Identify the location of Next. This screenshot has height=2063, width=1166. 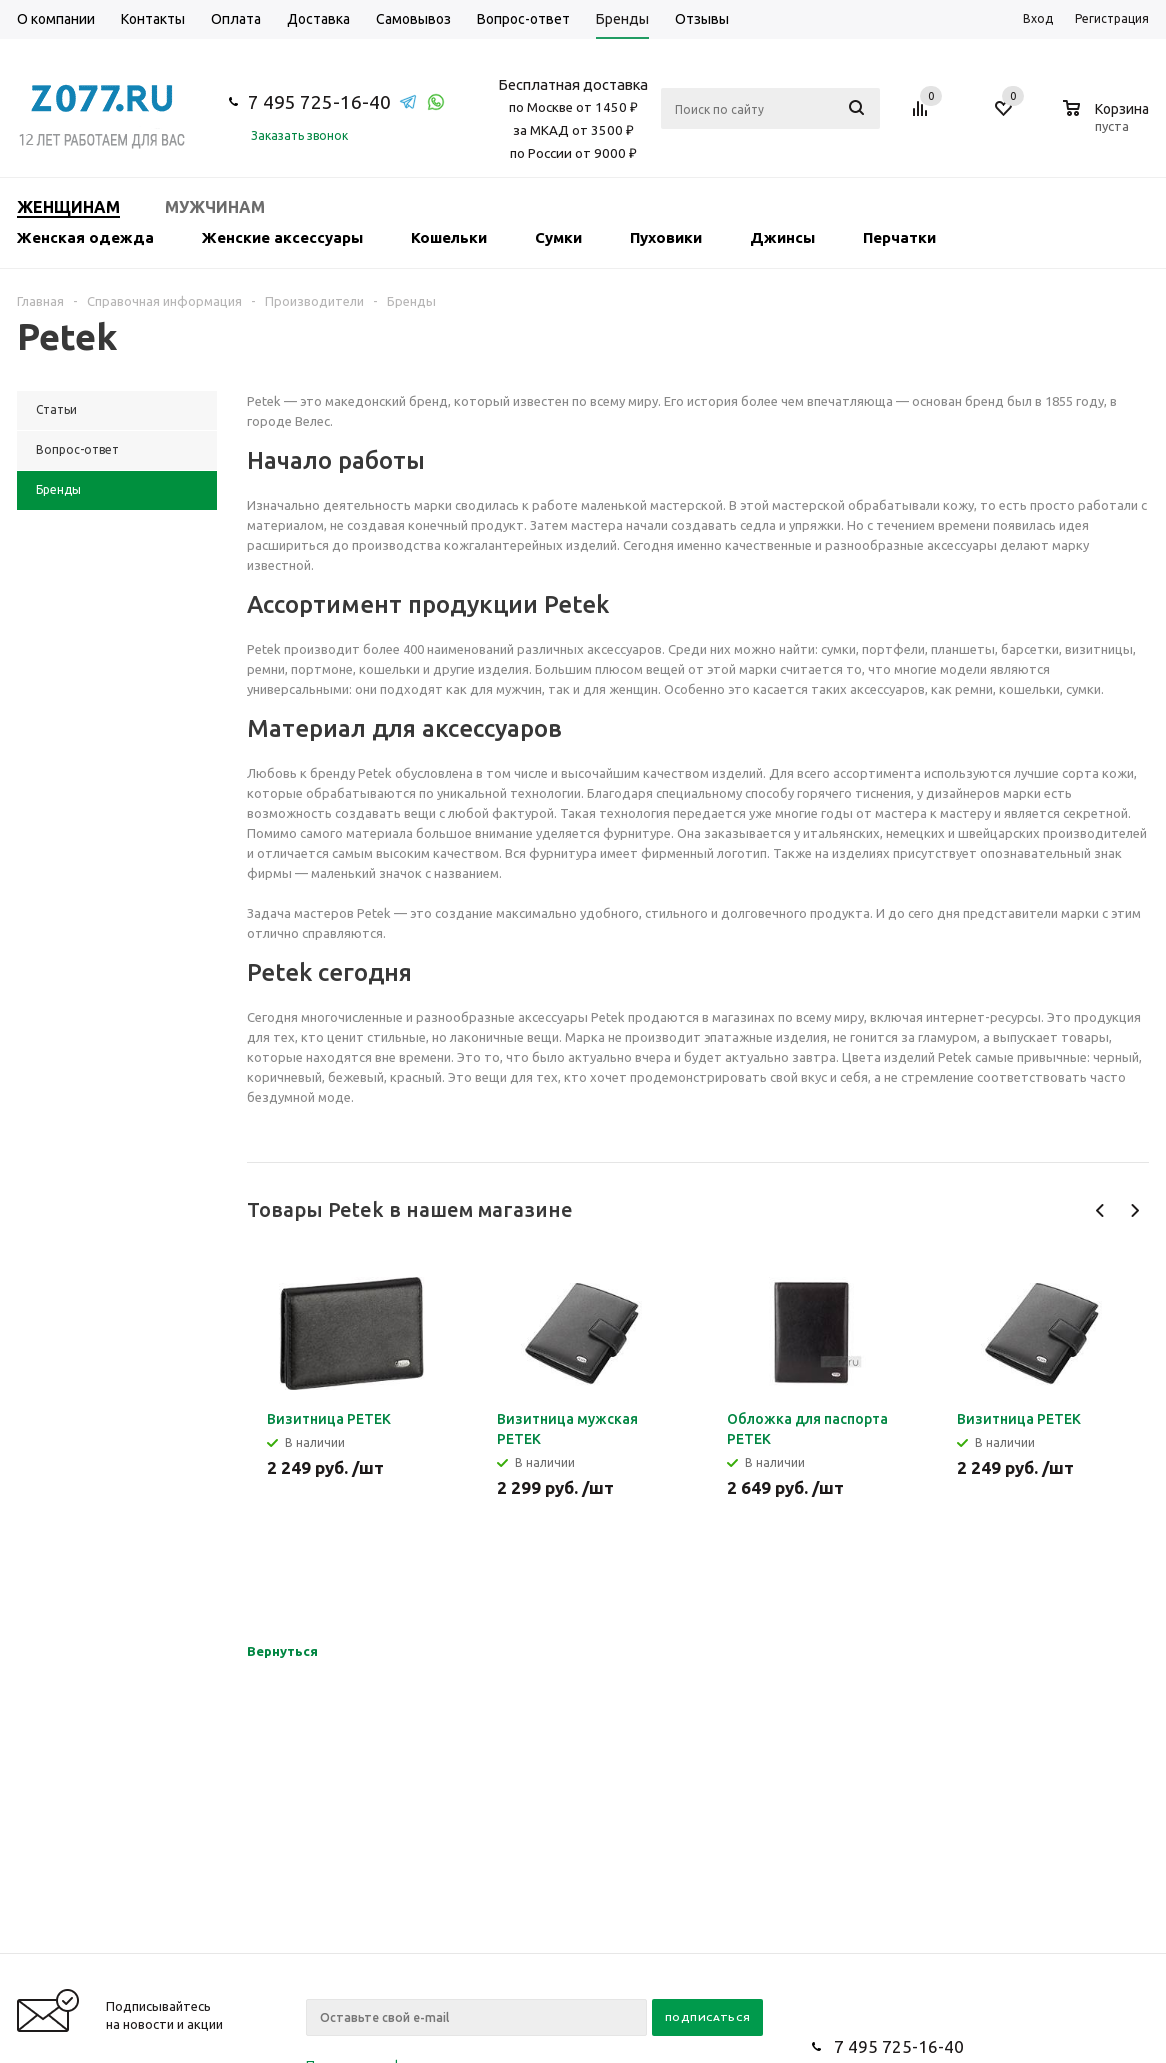
(1134, 1210).